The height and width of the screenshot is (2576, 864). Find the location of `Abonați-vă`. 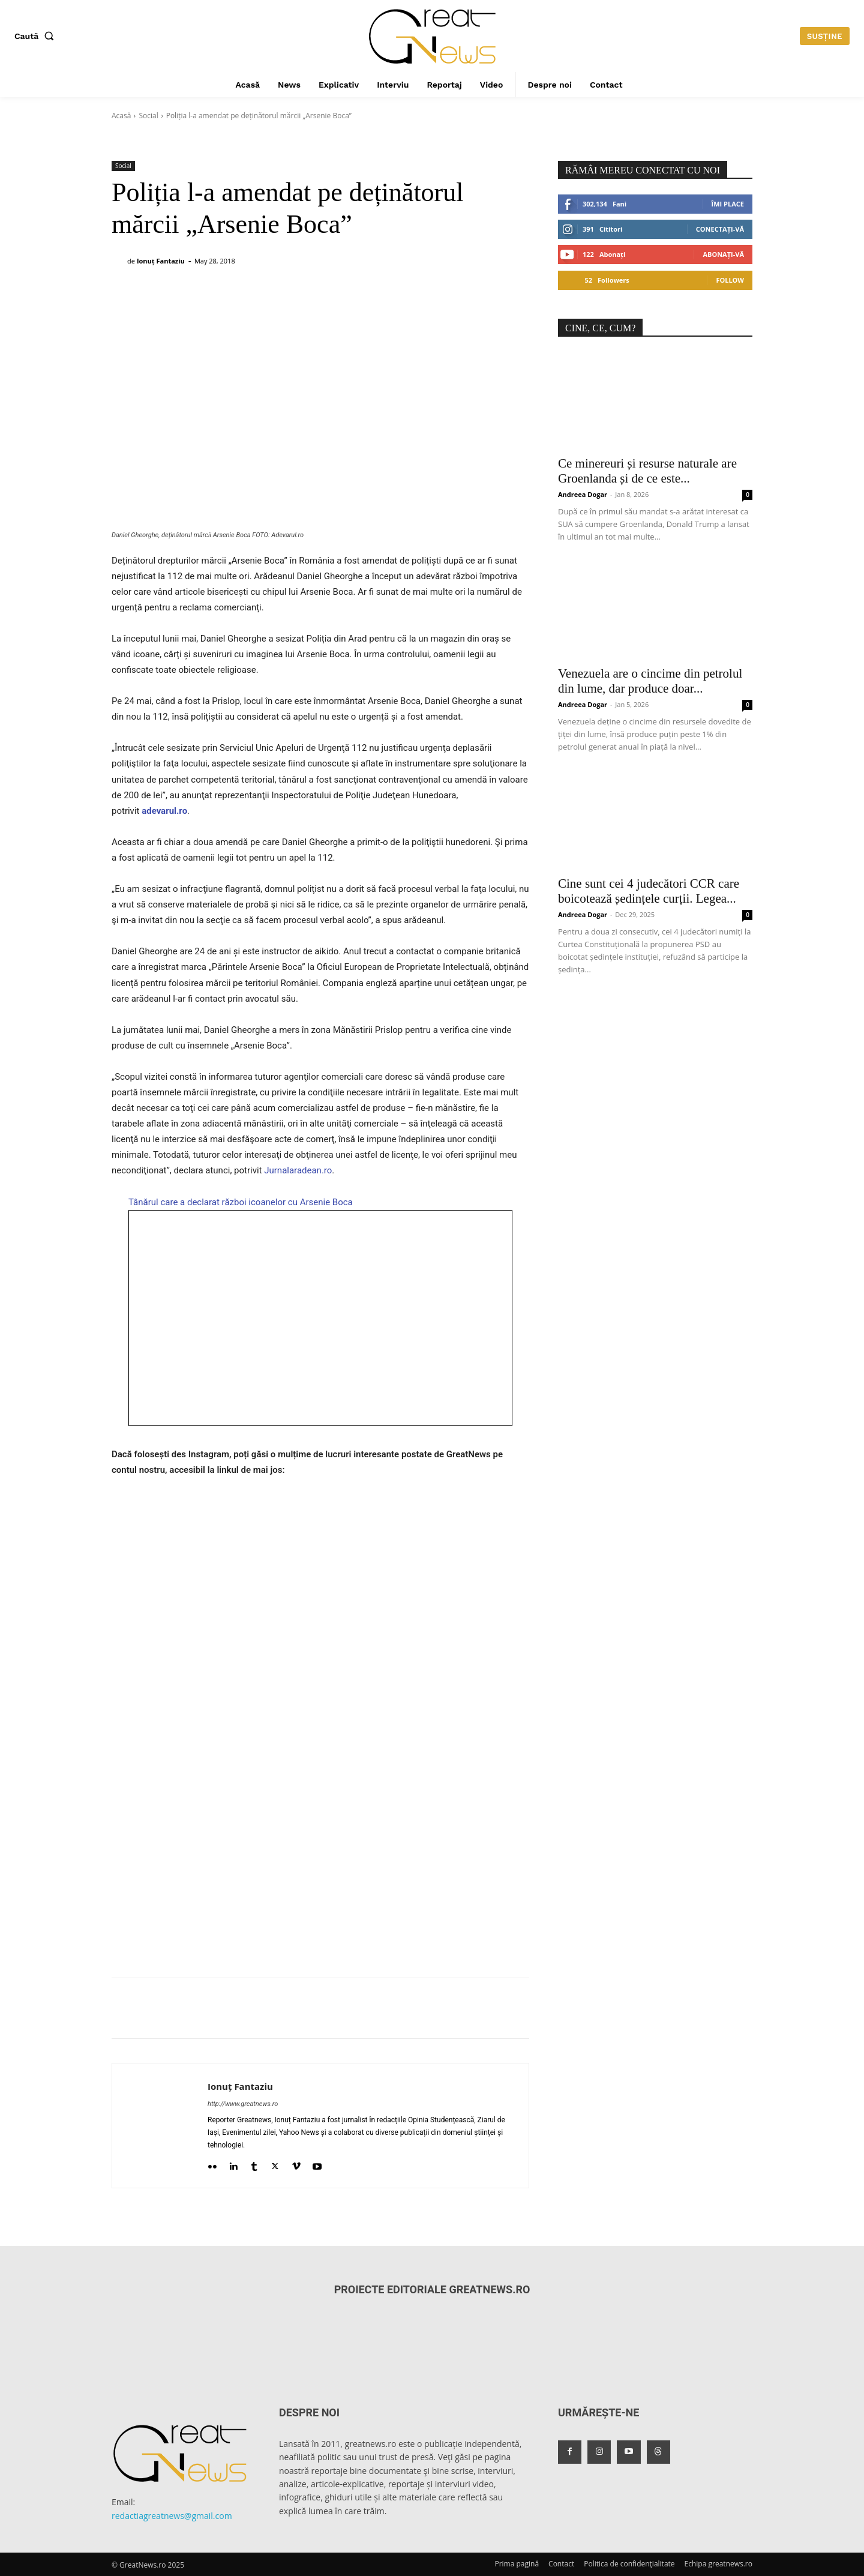

Abonați-vă is located at coordinates (723, 254).